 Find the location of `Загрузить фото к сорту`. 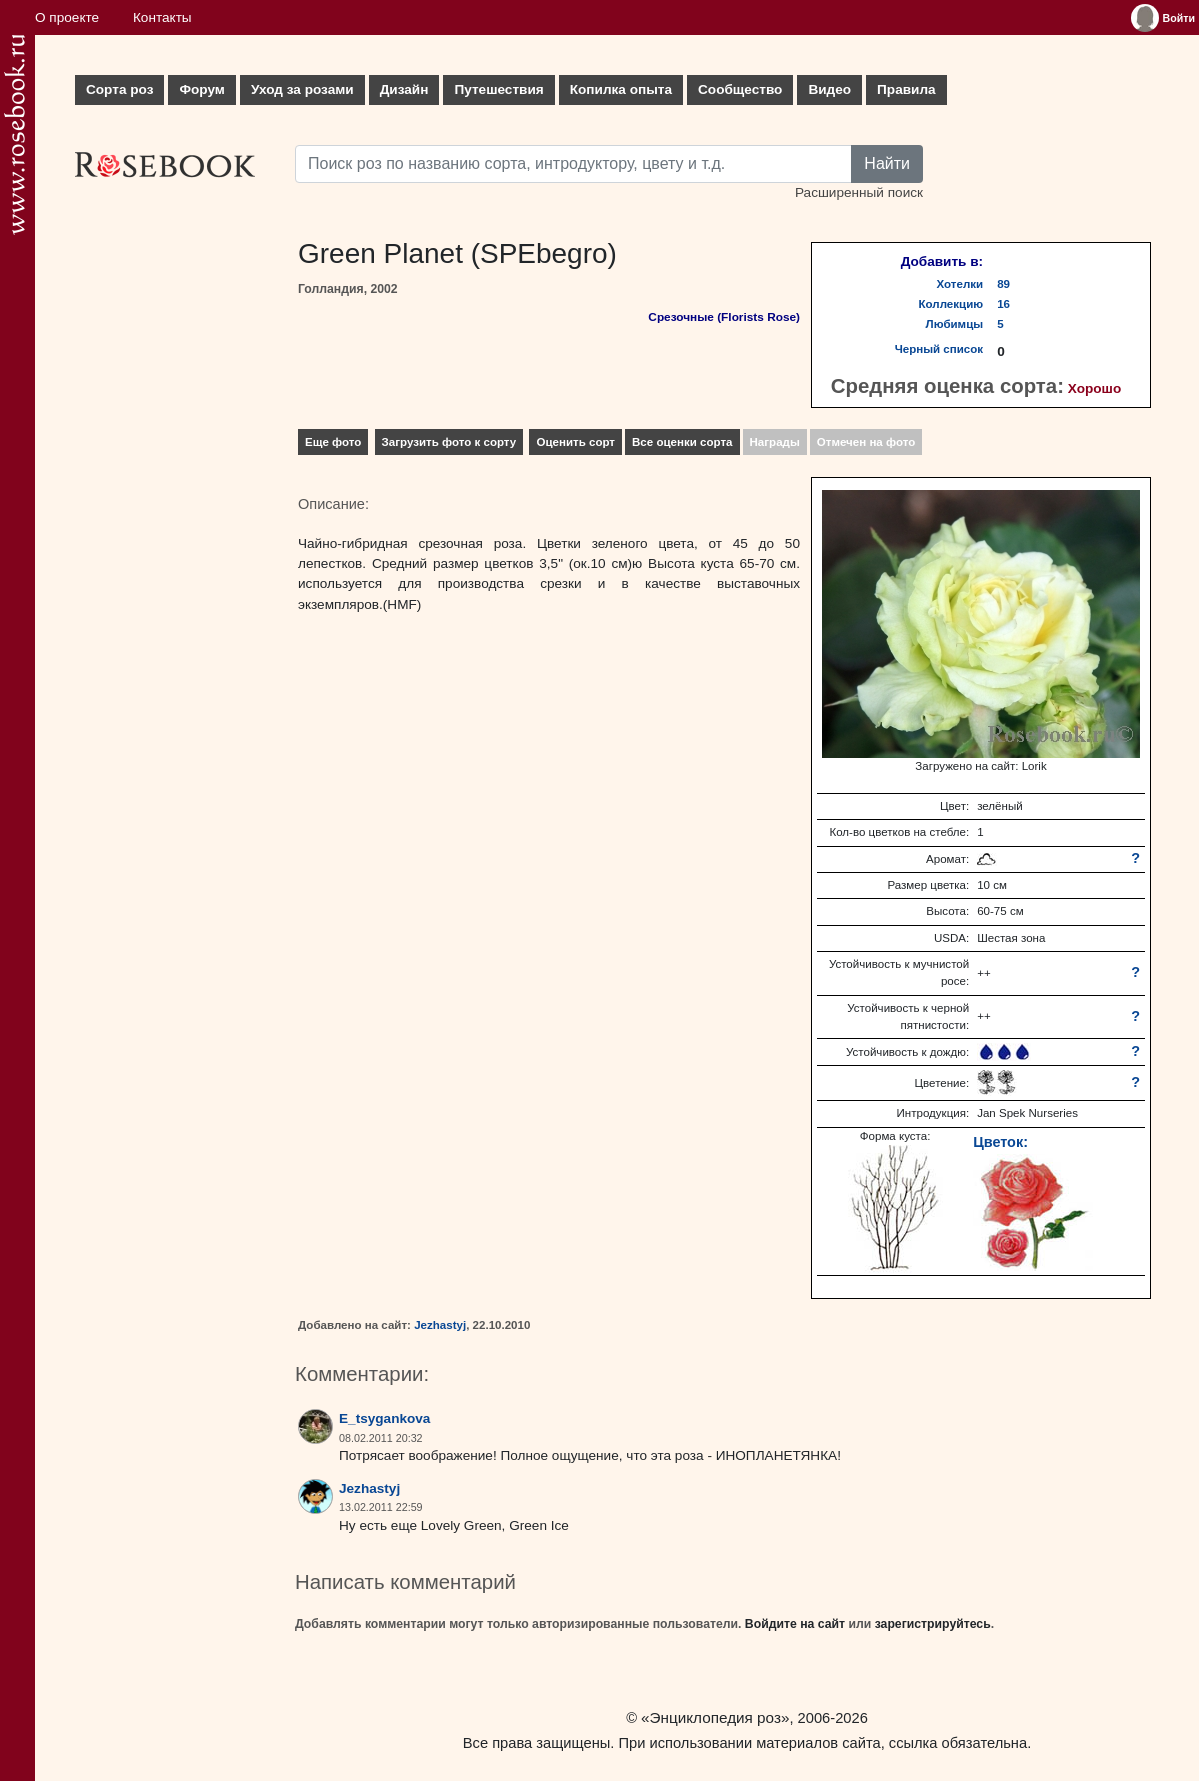

Загрузить фото к сорту is located at coordinates (449, 442).